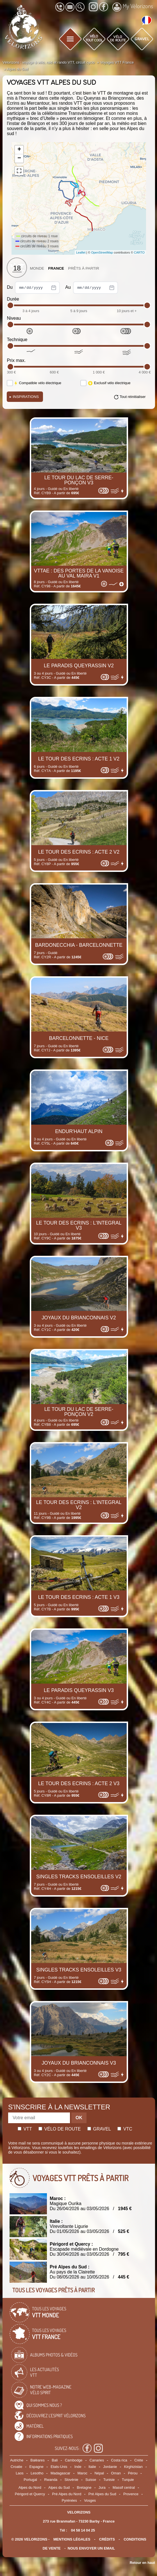 The height and width of the screenshot is (2576, 157). I want to click on Monde, so click(37, 268).